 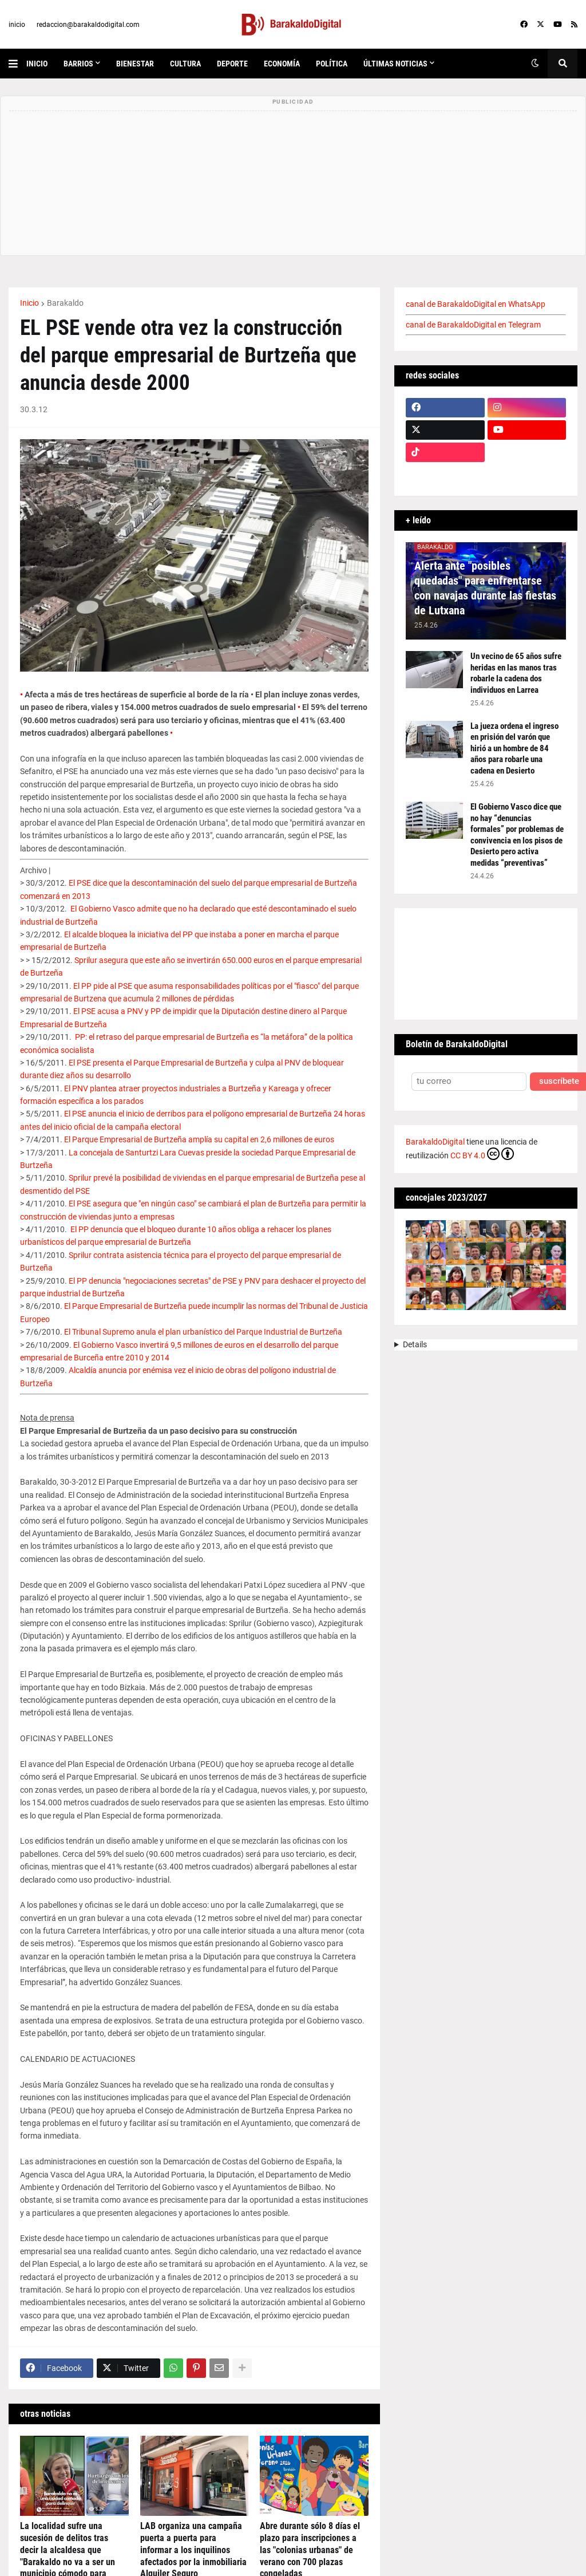 I want to click on política [menuitem], so click(x=331, y=63).